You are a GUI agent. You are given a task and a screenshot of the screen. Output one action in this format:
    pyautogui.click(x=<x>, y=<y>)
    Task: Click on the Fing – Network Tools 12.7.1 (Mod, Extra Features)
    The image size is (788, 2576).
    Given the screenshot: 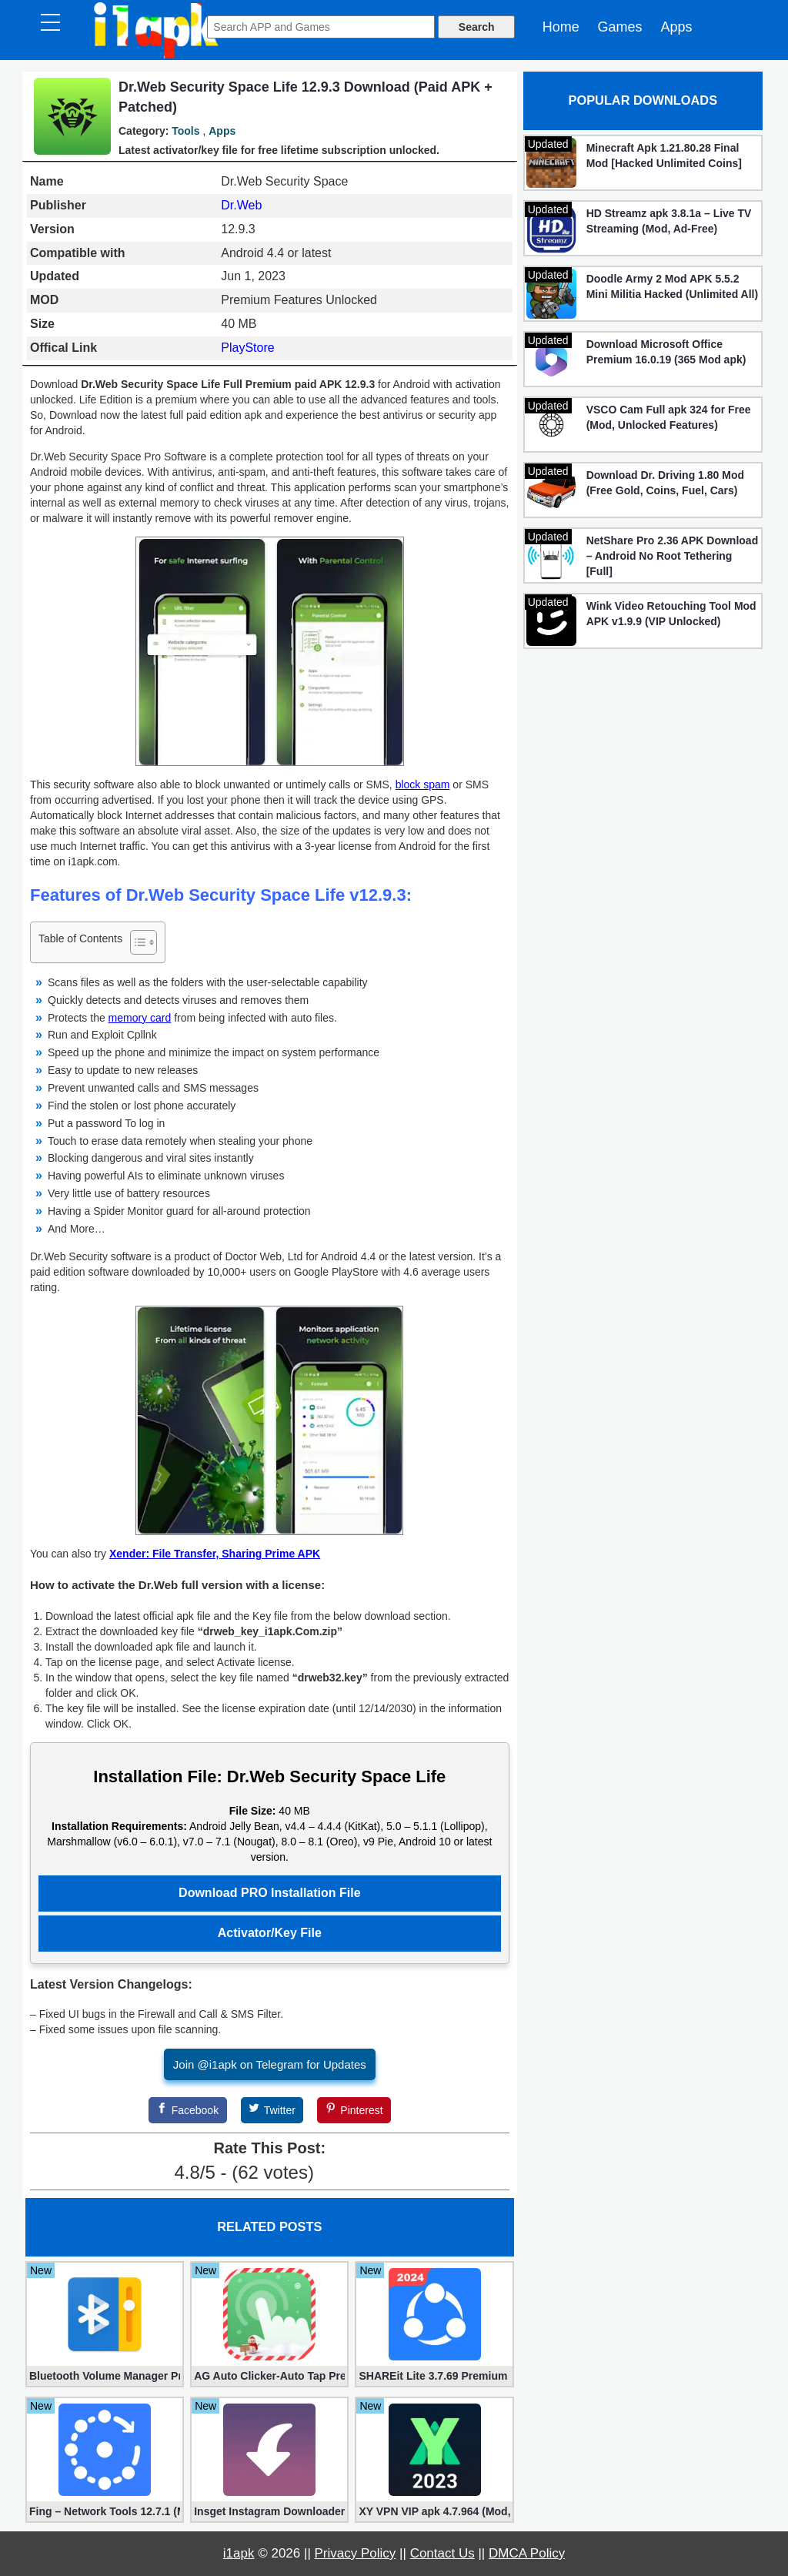 What is the action you would take?
    pyautogui.click(x=104, y=2511)
    